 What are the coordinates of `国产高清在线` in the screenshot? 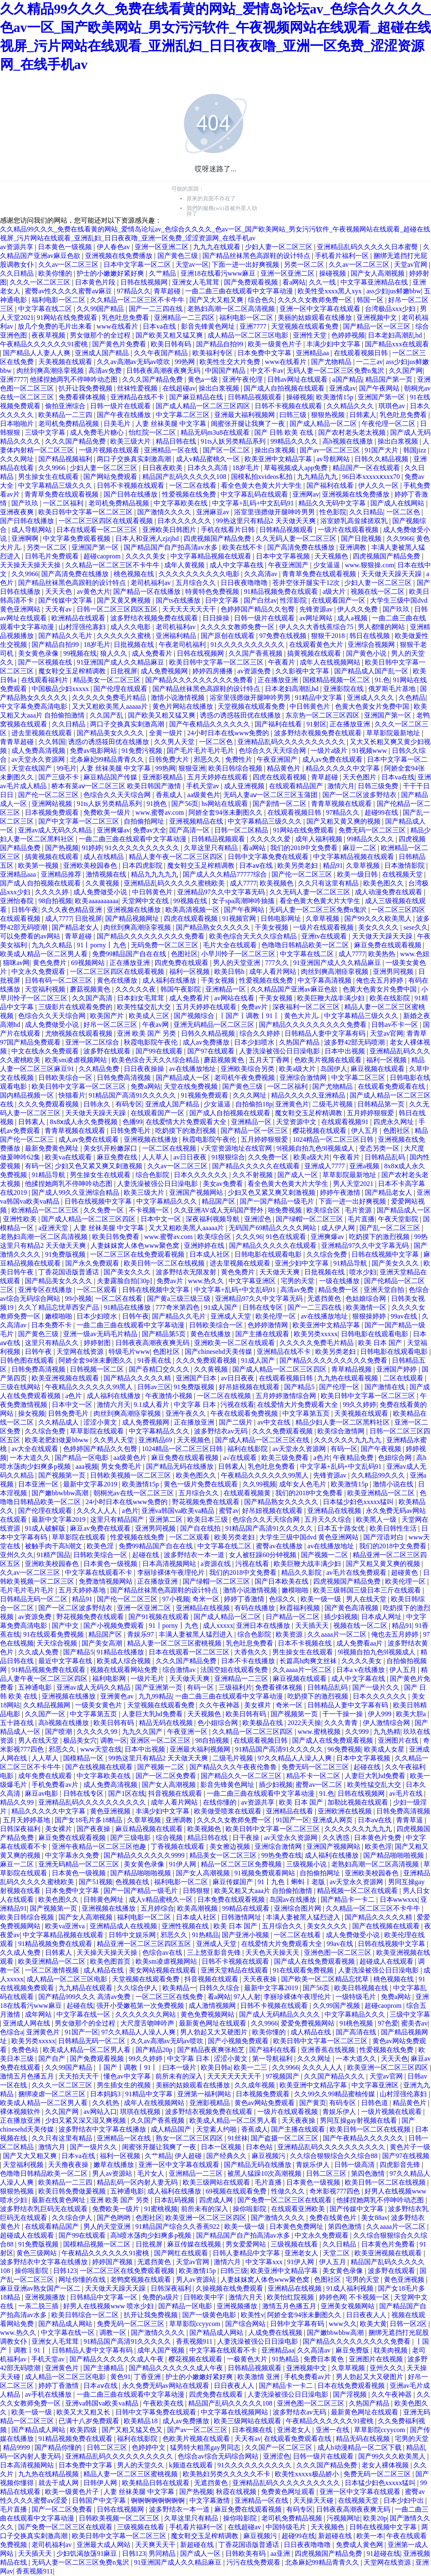 It's located at (357, 2032).